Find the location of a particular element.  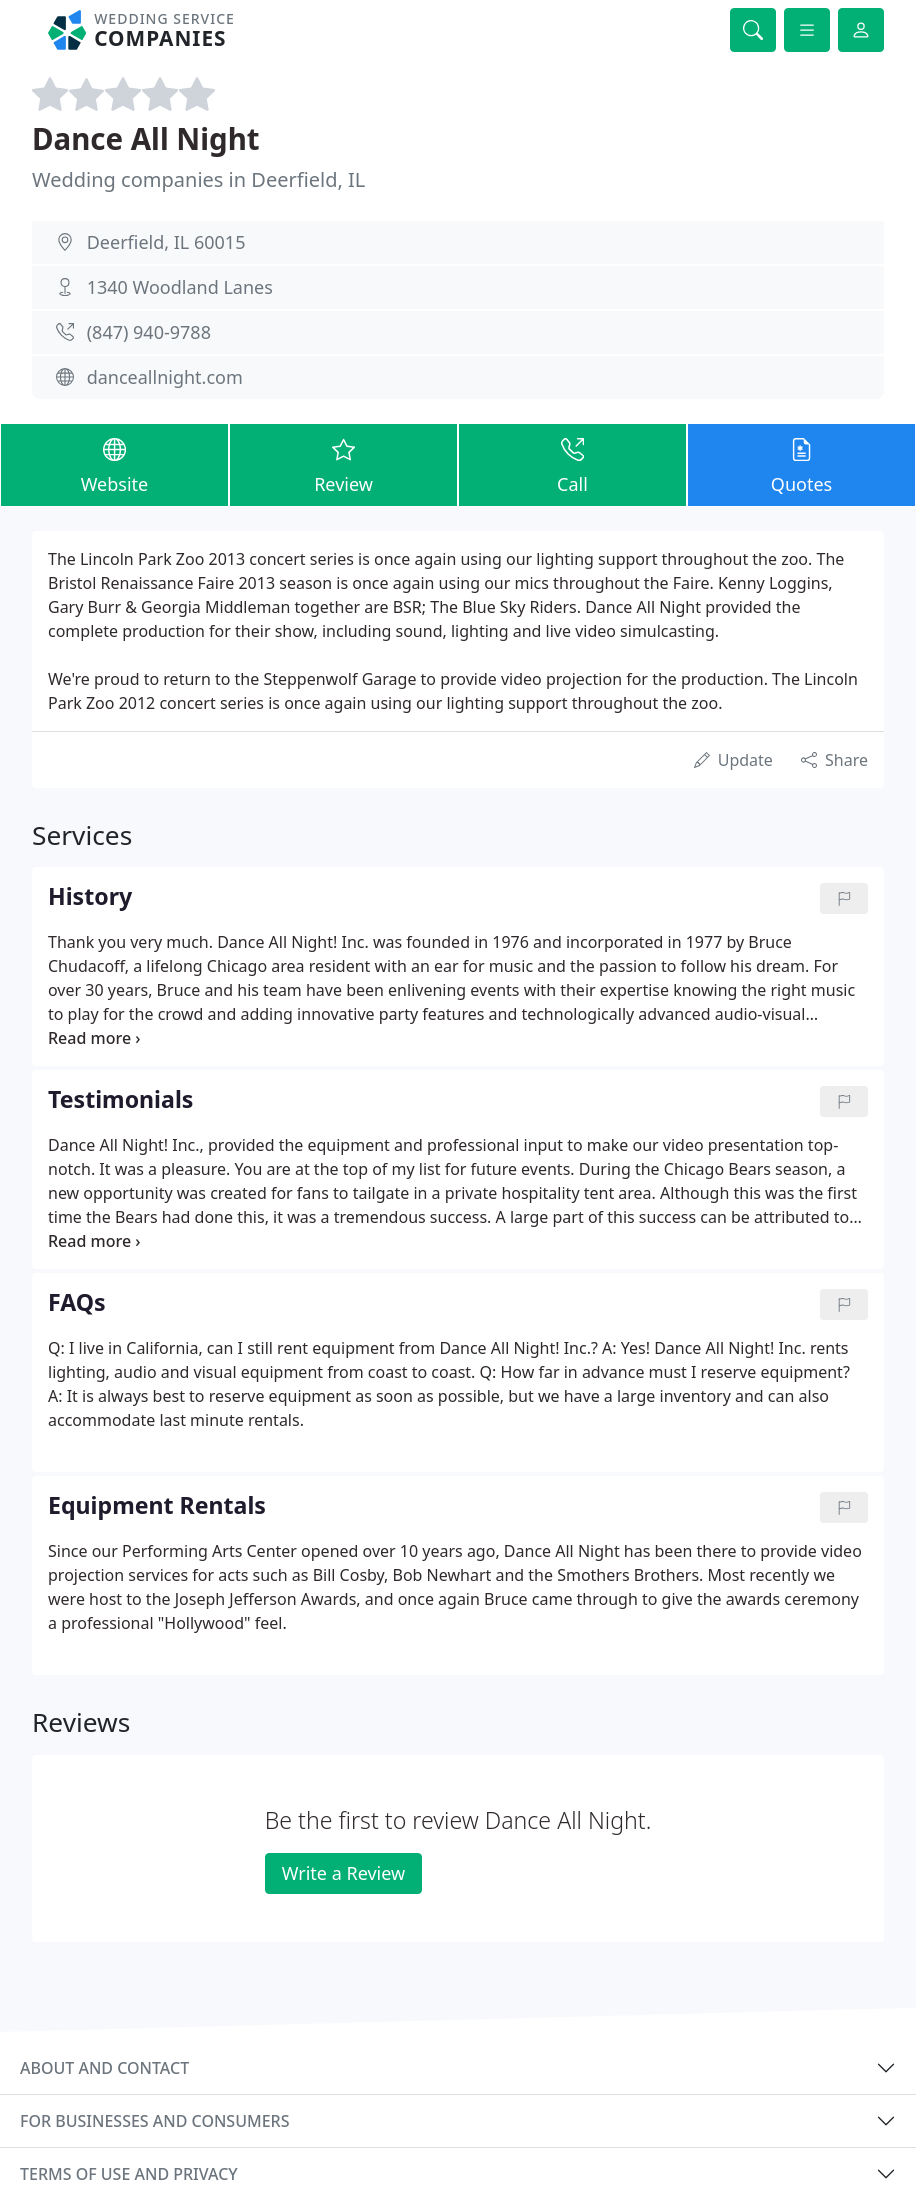

Write a Review is located at coordinates (343, 1873).